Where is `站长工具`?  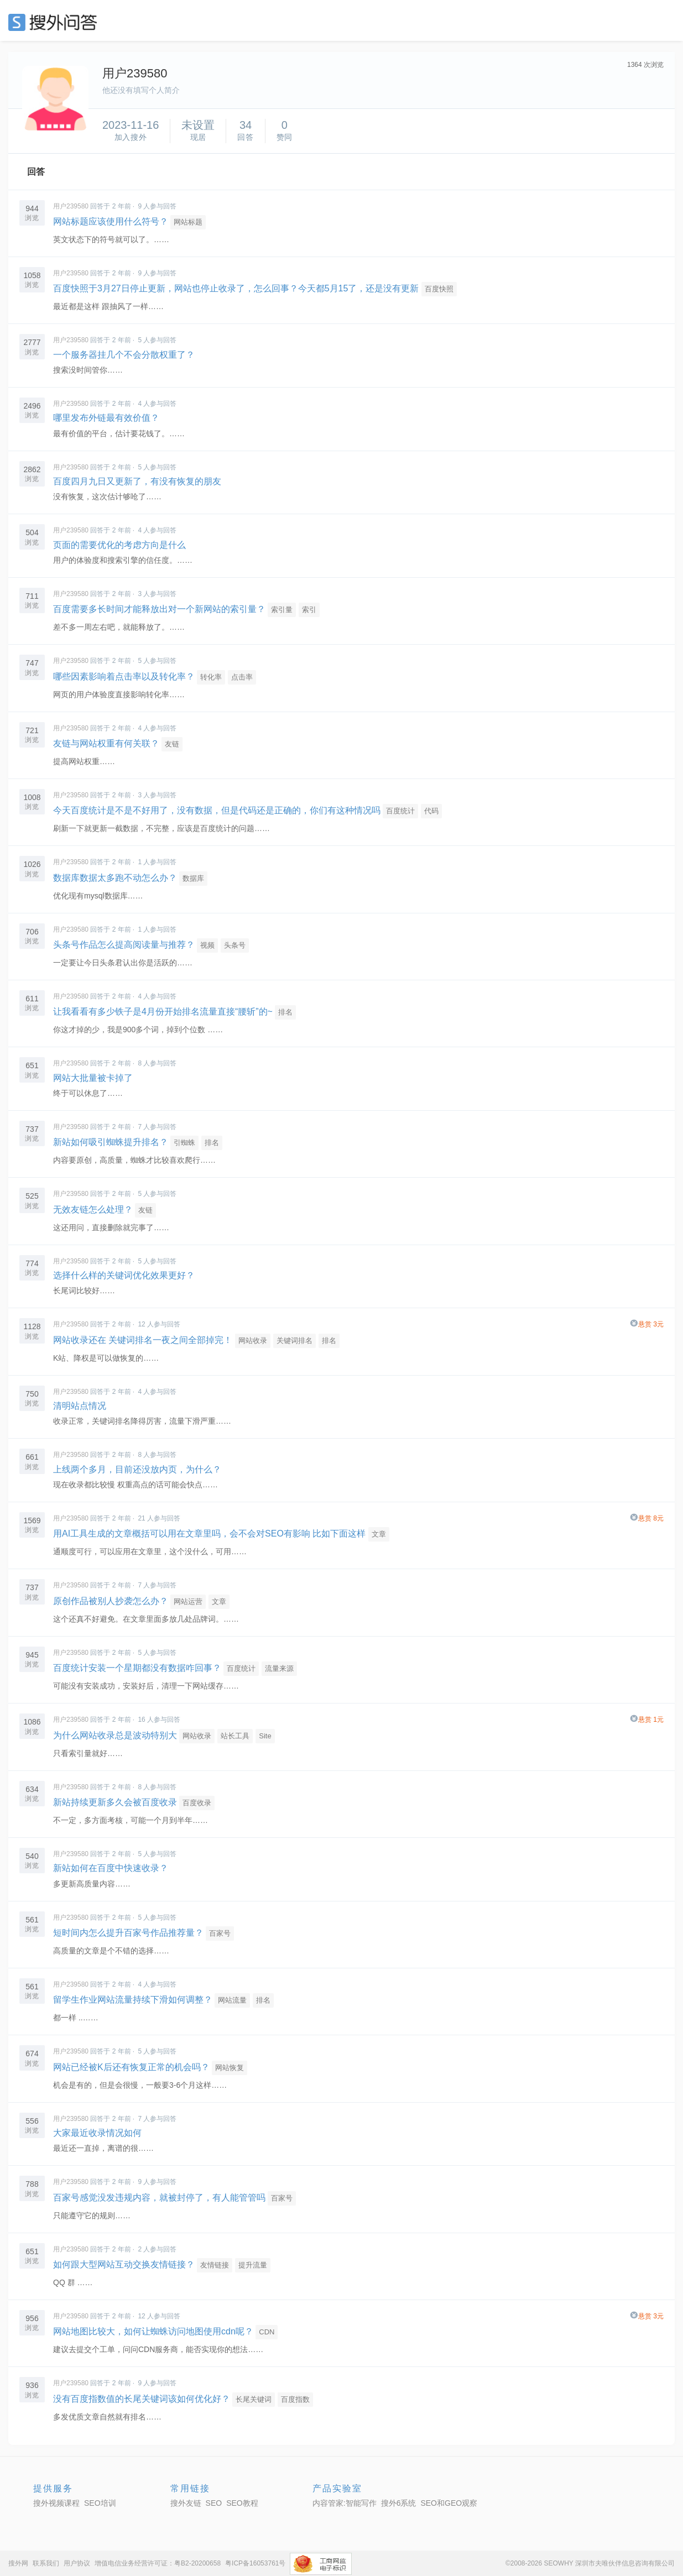
站长工具 is located at coordinates (235, 1736).